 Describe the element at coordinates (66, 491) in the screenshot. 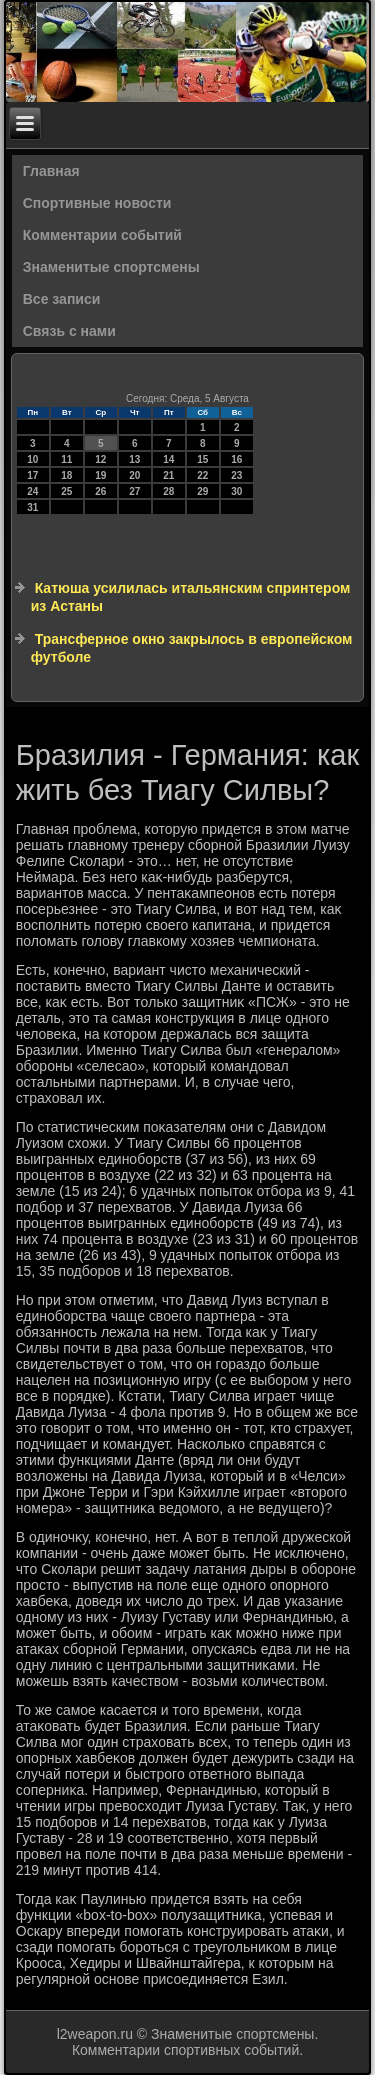

I see `25` at that location.